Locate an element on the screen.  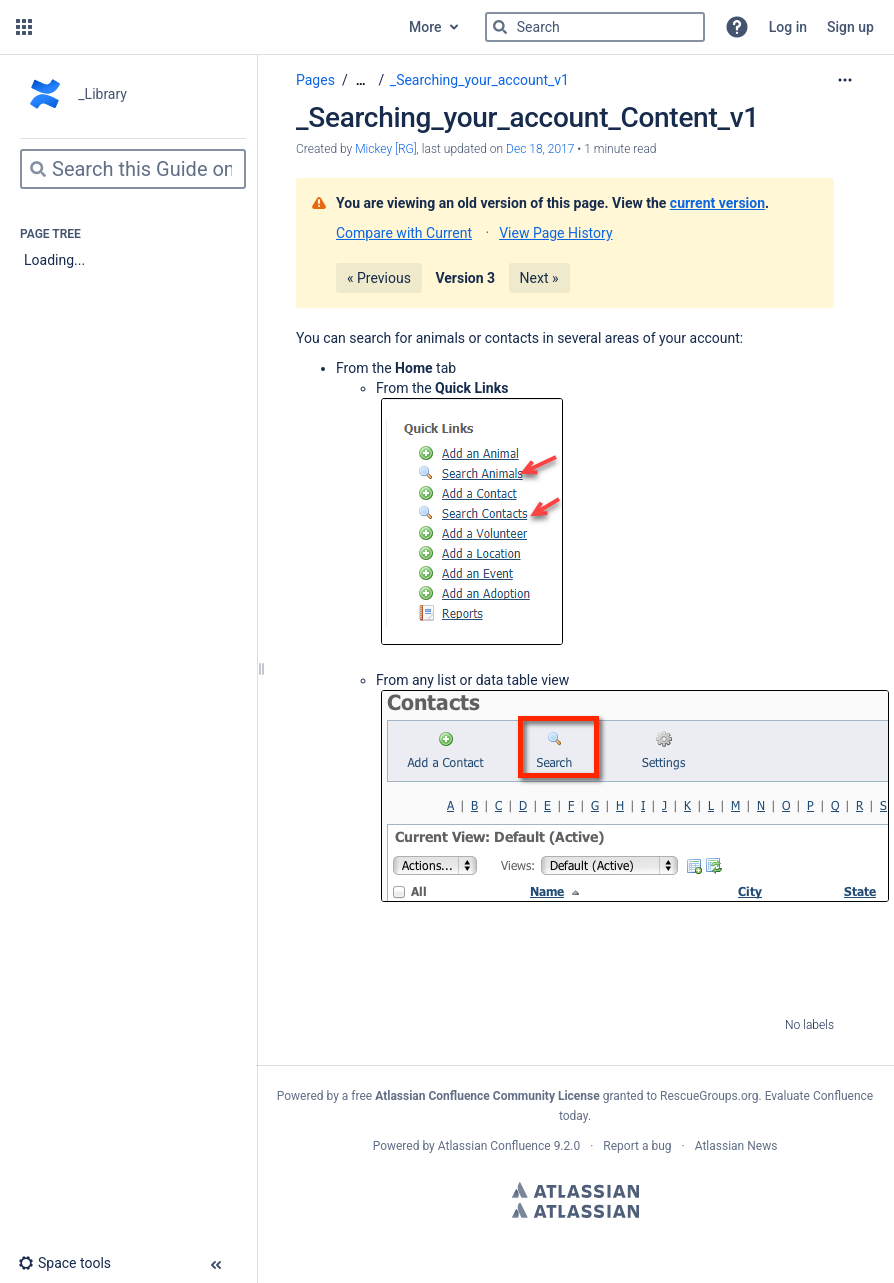
Report a bug is located at coordinates (637, 1146).